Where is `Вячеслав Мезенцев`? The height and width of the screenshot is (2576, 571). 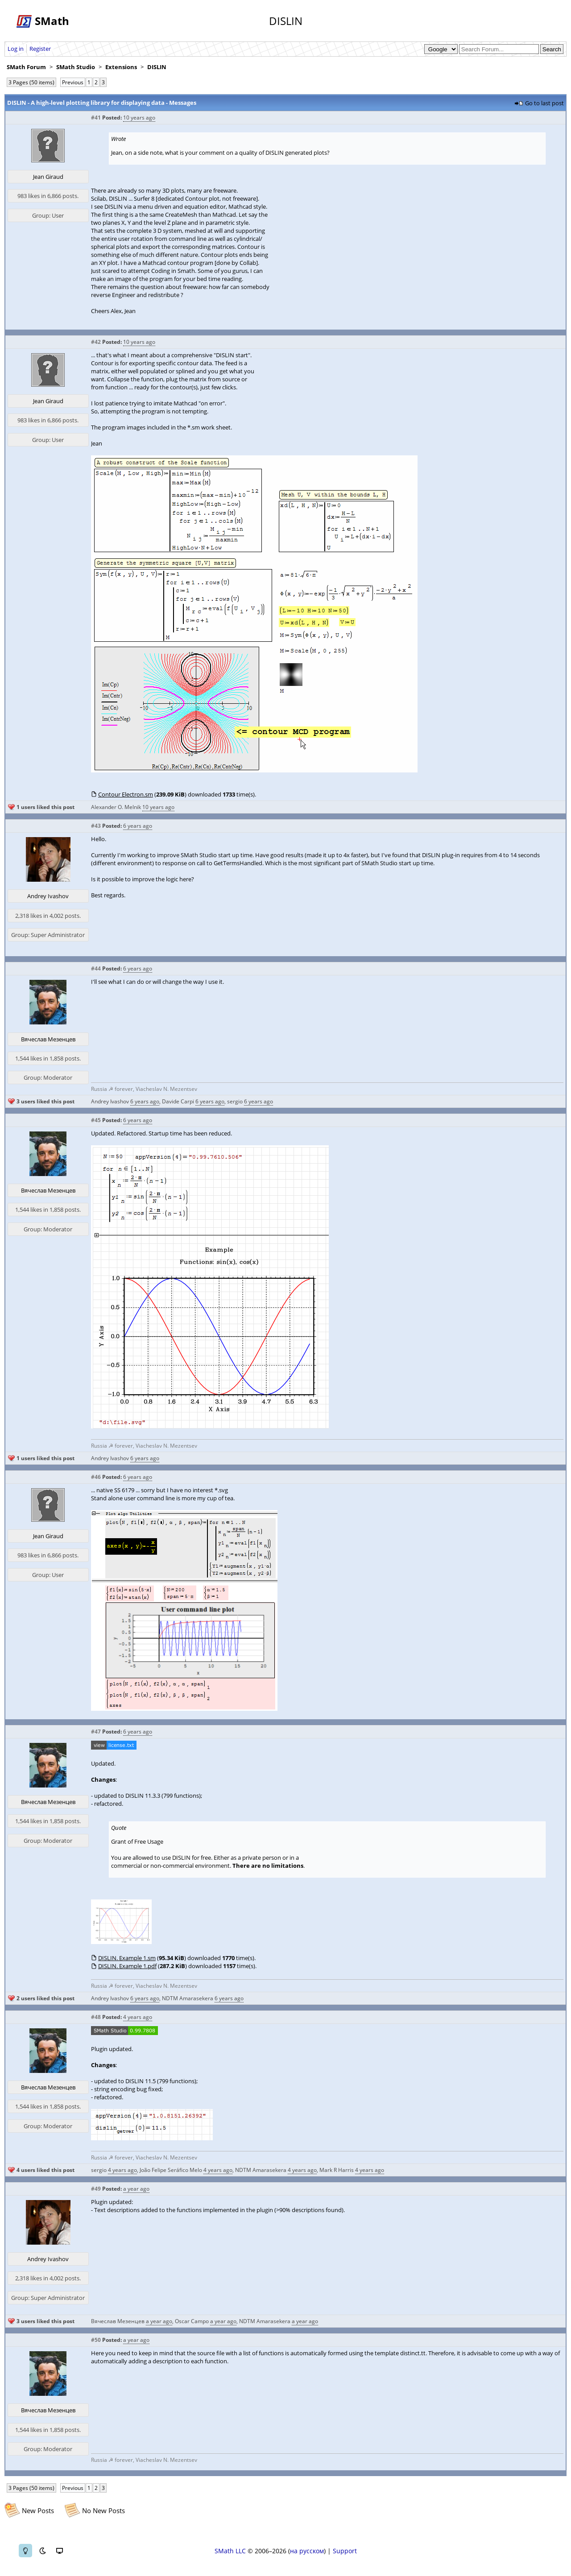 Вячеслав Мезенцев is located at coordinates (48, 1039).